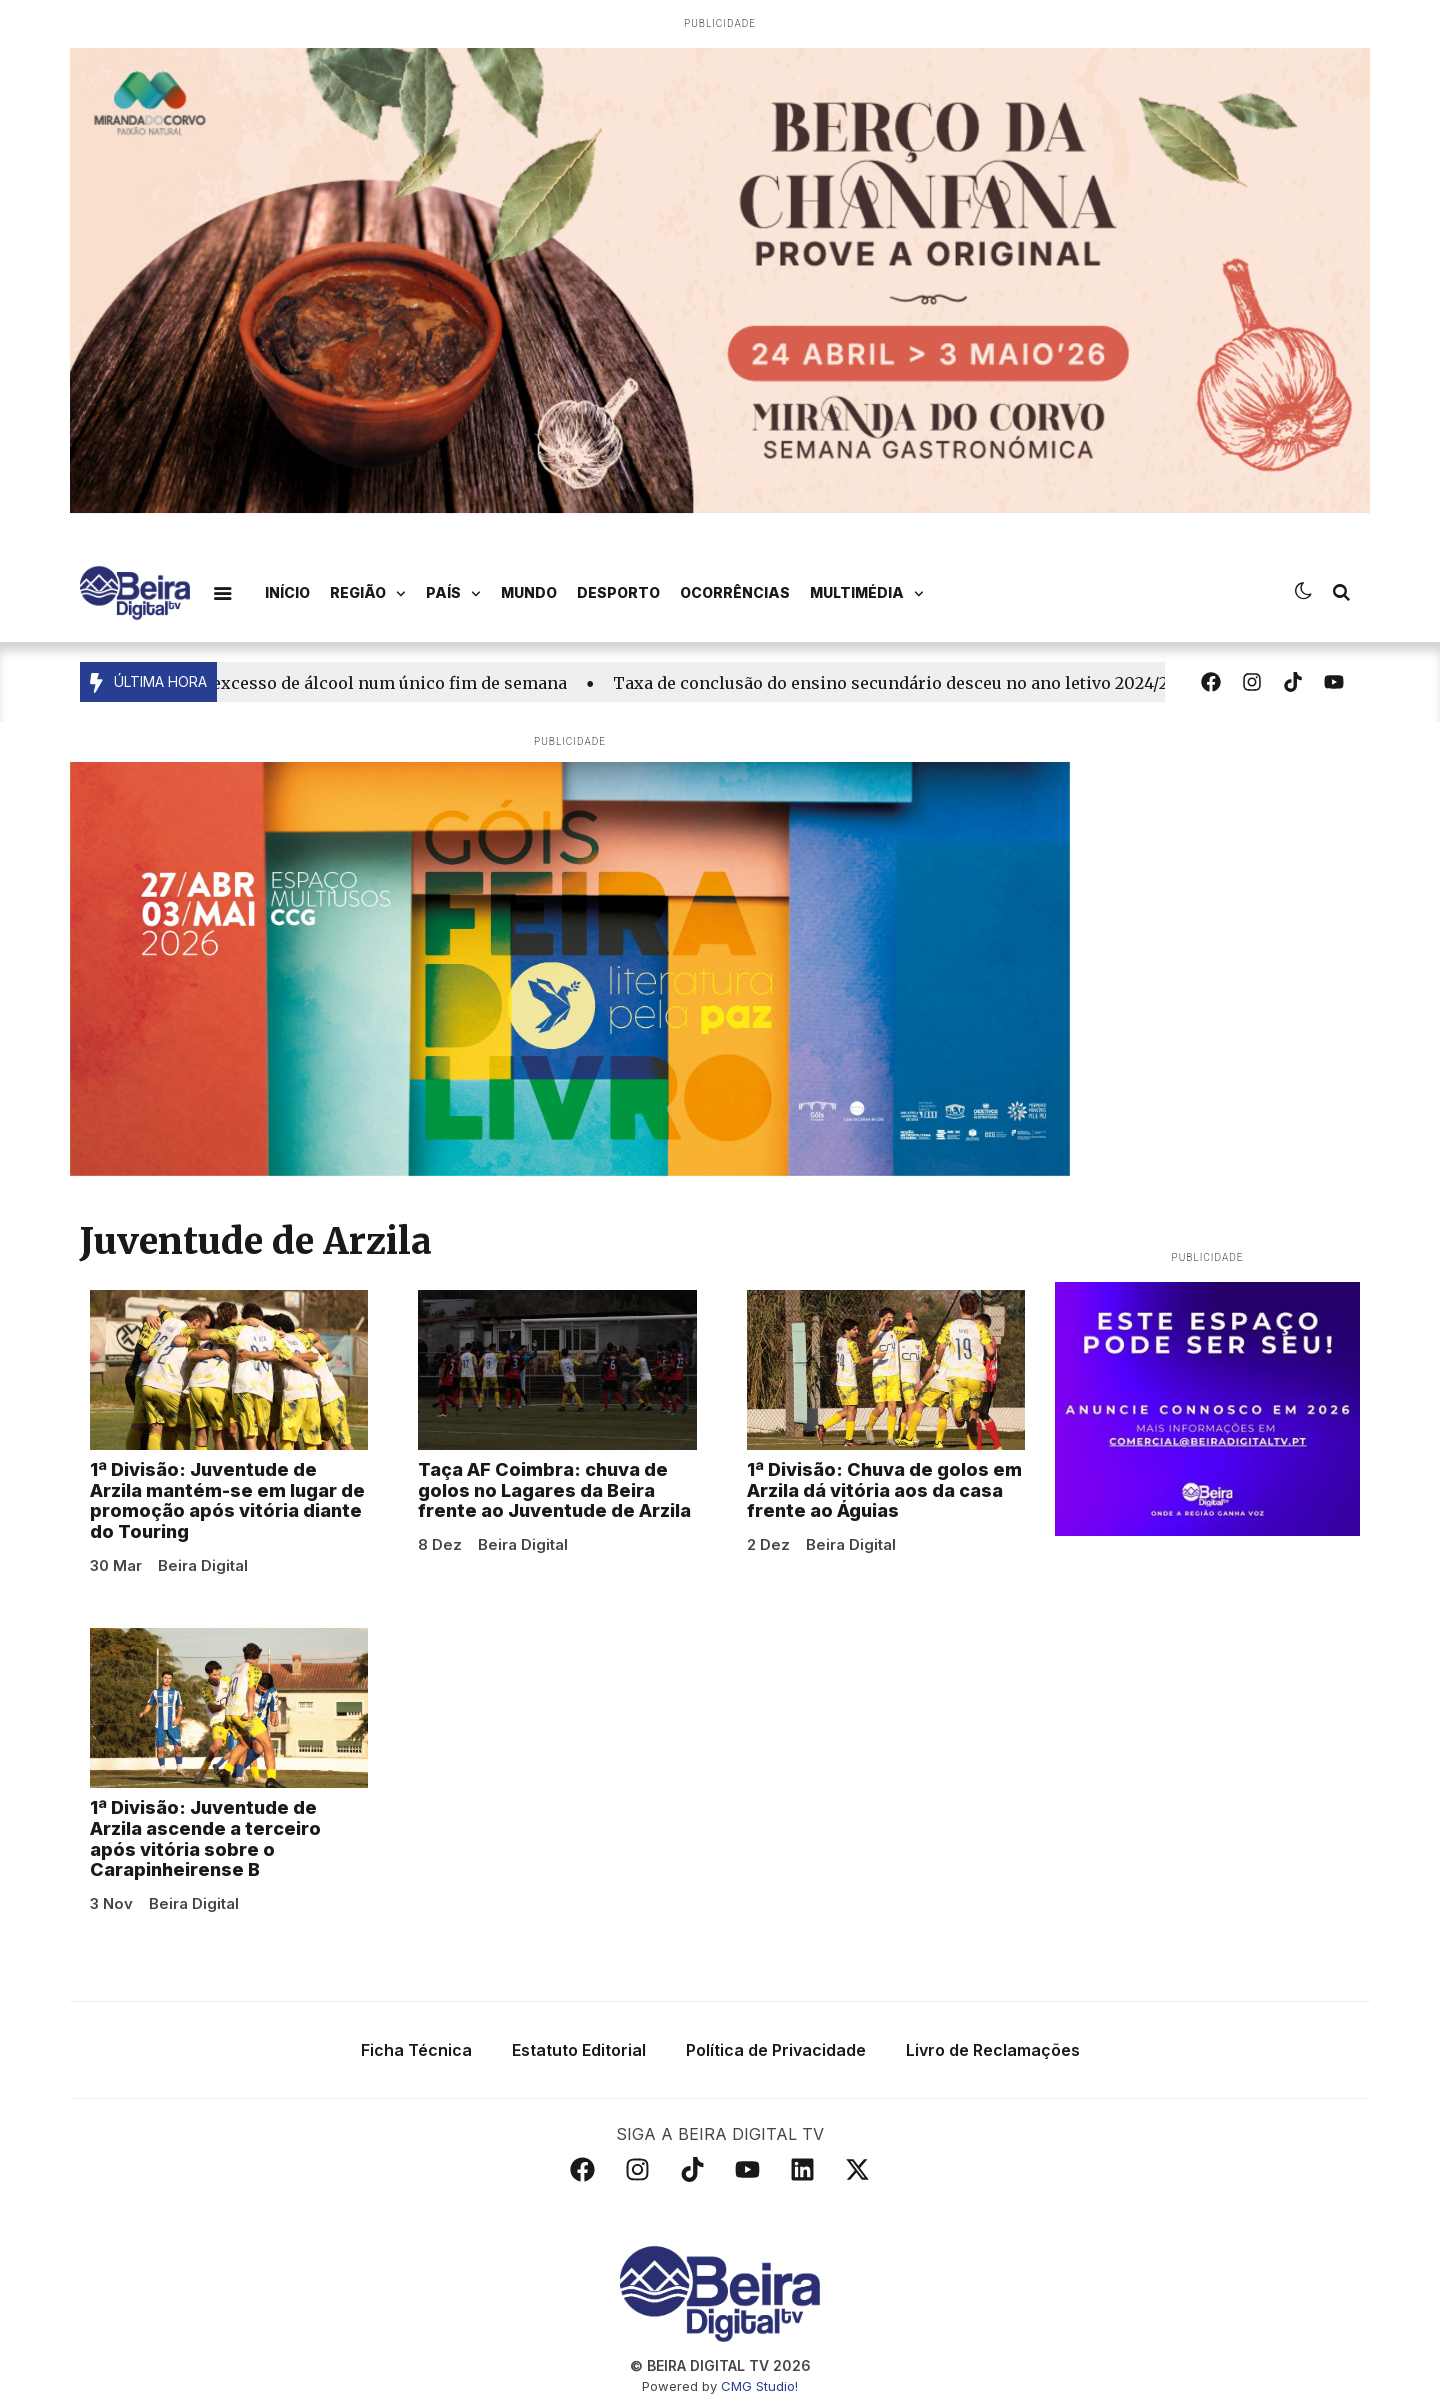 This screenshot has height=2406, width=1440. What do you see at coordinates (529, 592) in the screenshot?
I see `Mundo` at bounding box center [529, 592].